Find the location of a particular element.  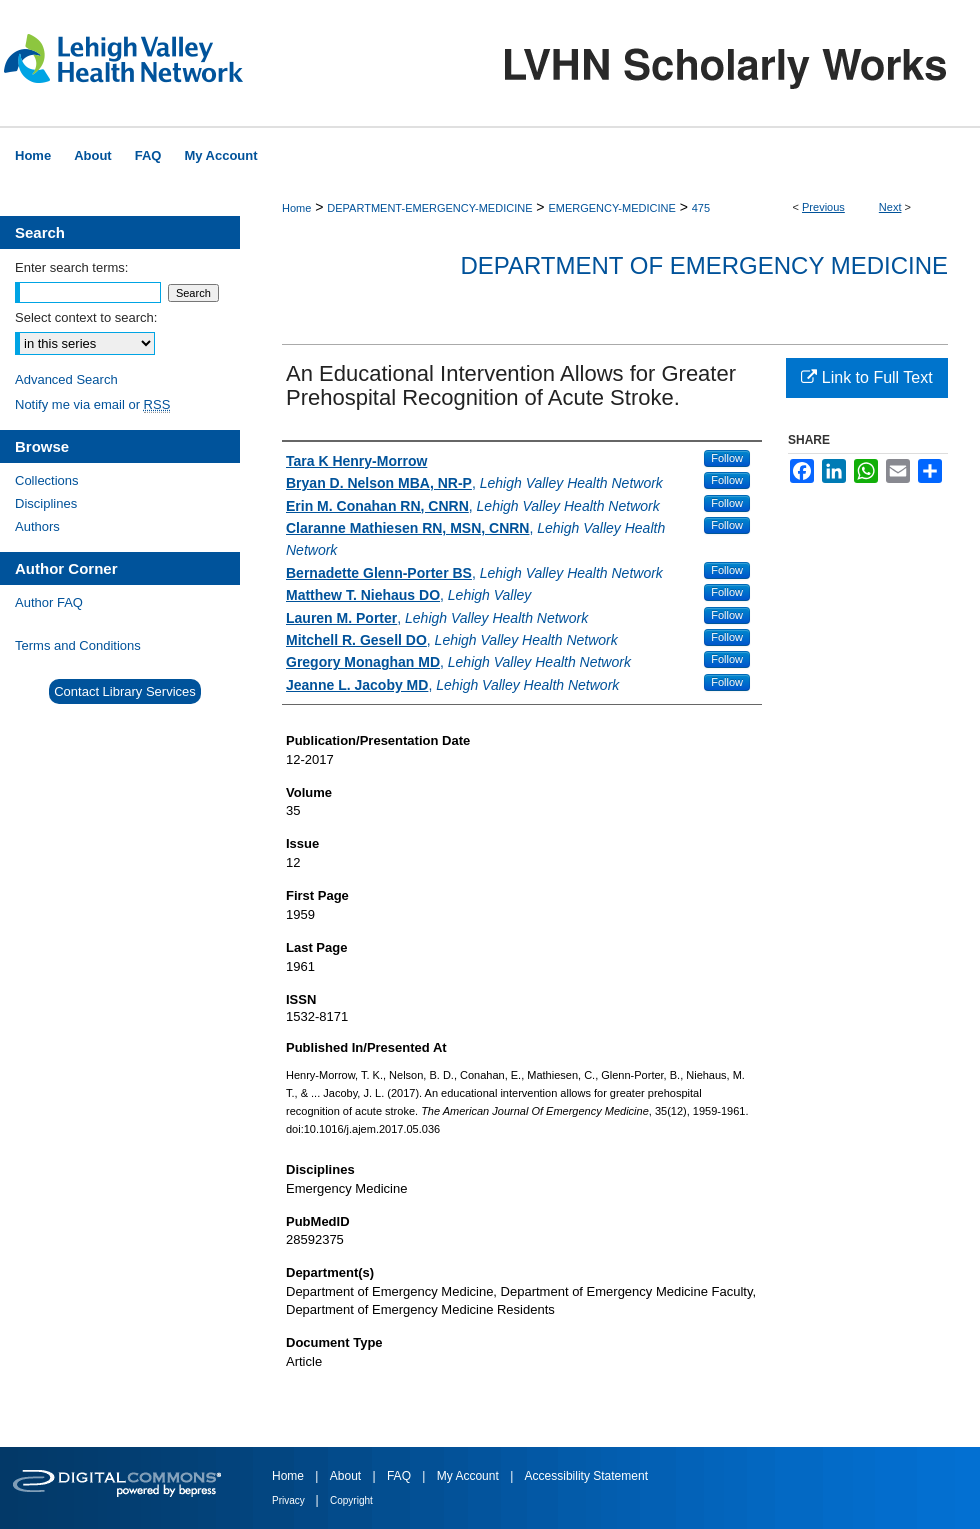

About is located at coordinates (347, 1476).